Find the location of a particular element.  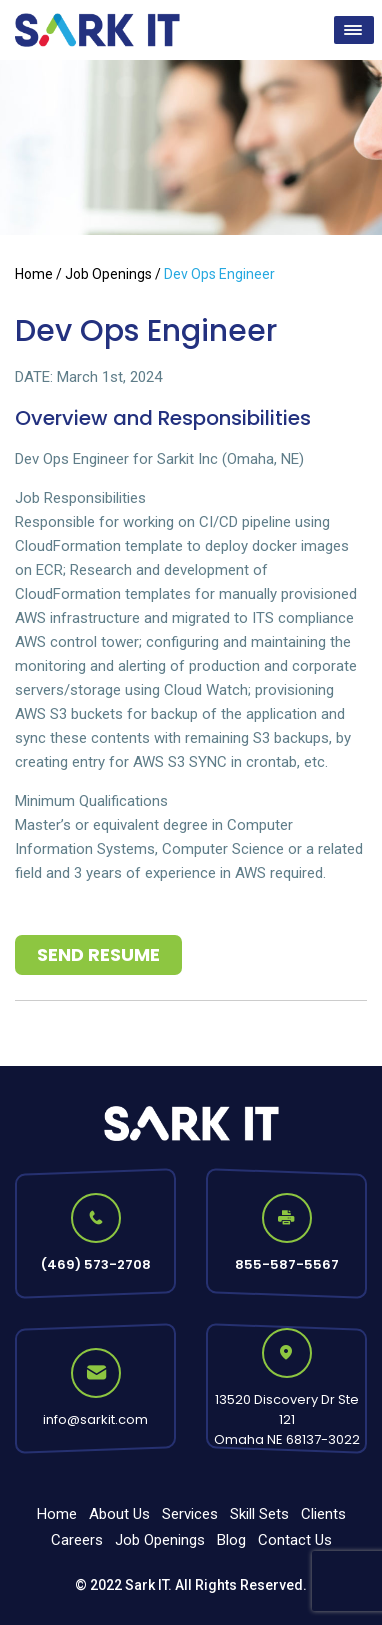

Send Resume is located at coordinates (98, 954).